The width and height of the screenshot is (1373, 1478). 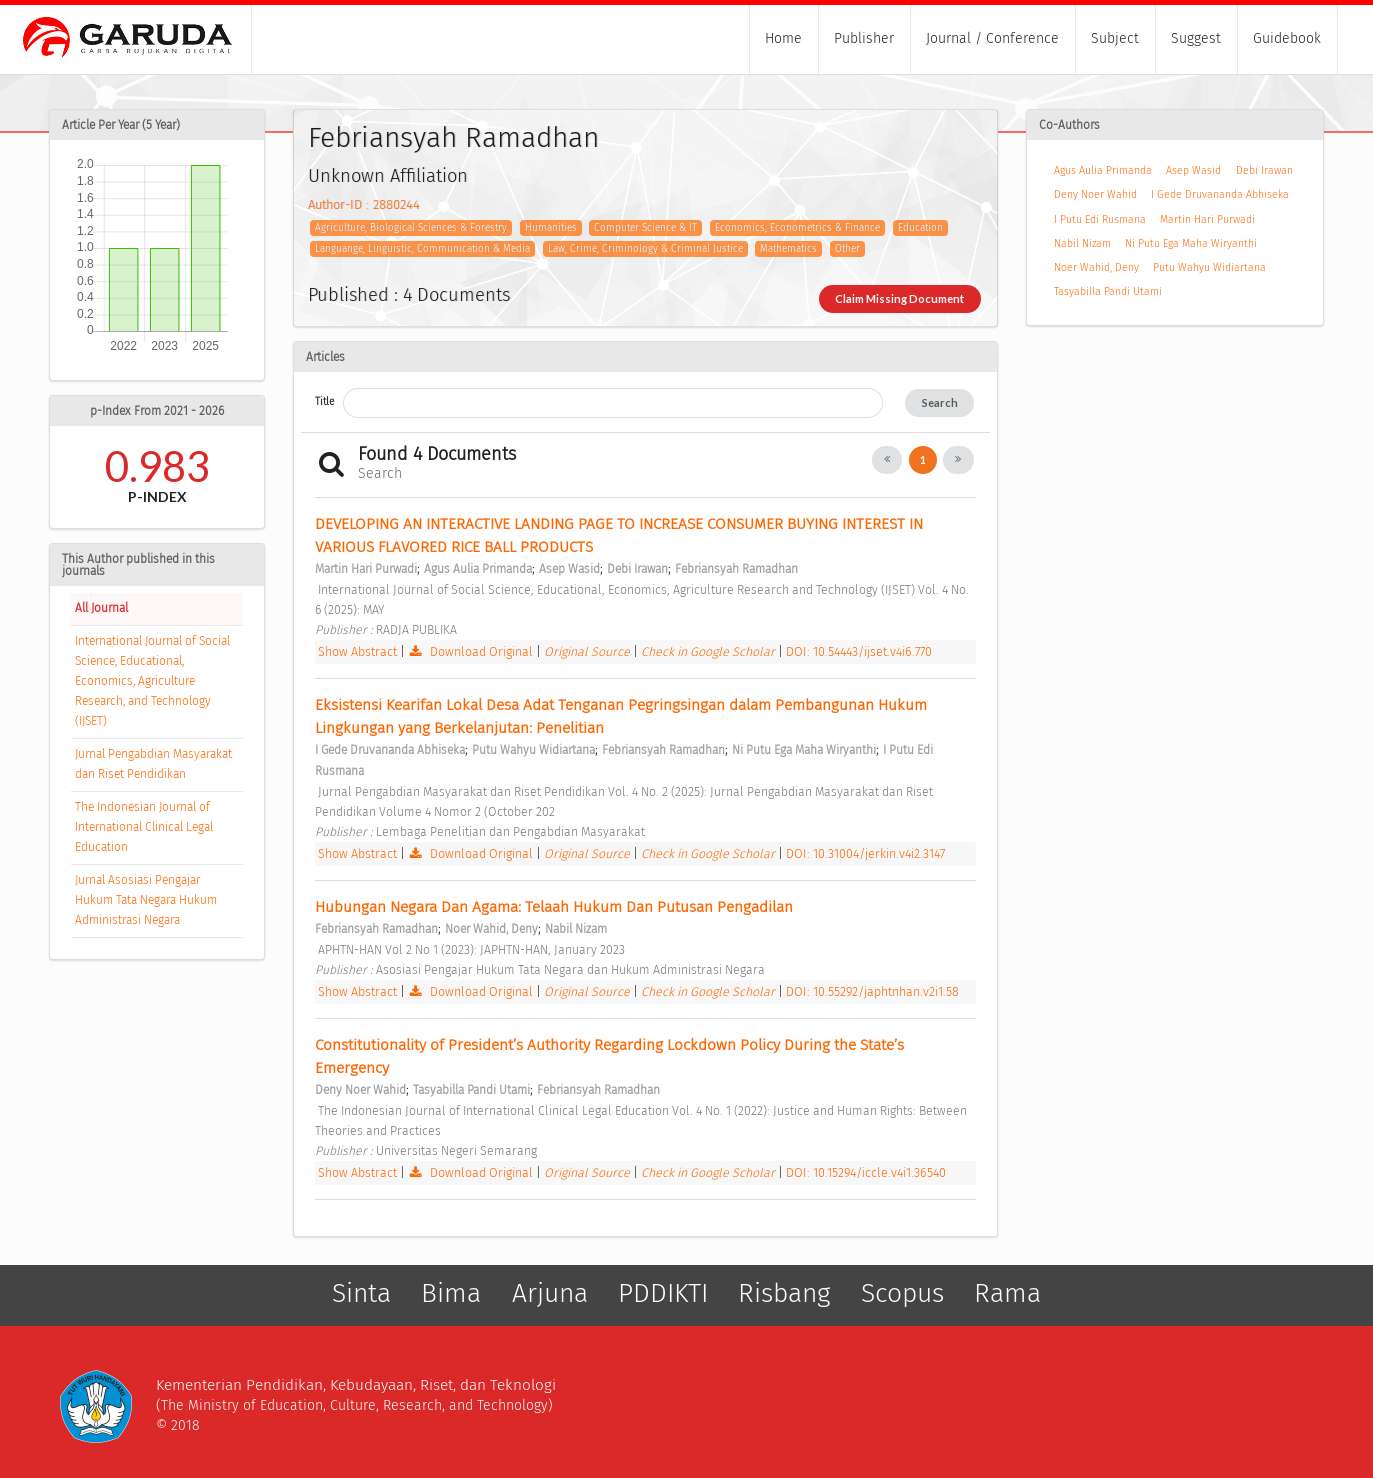 What do you see at coordinates (1096, 267) in the screenshot?
I see `Noer Wahid, Deny` at bounding box center [1096, 267].